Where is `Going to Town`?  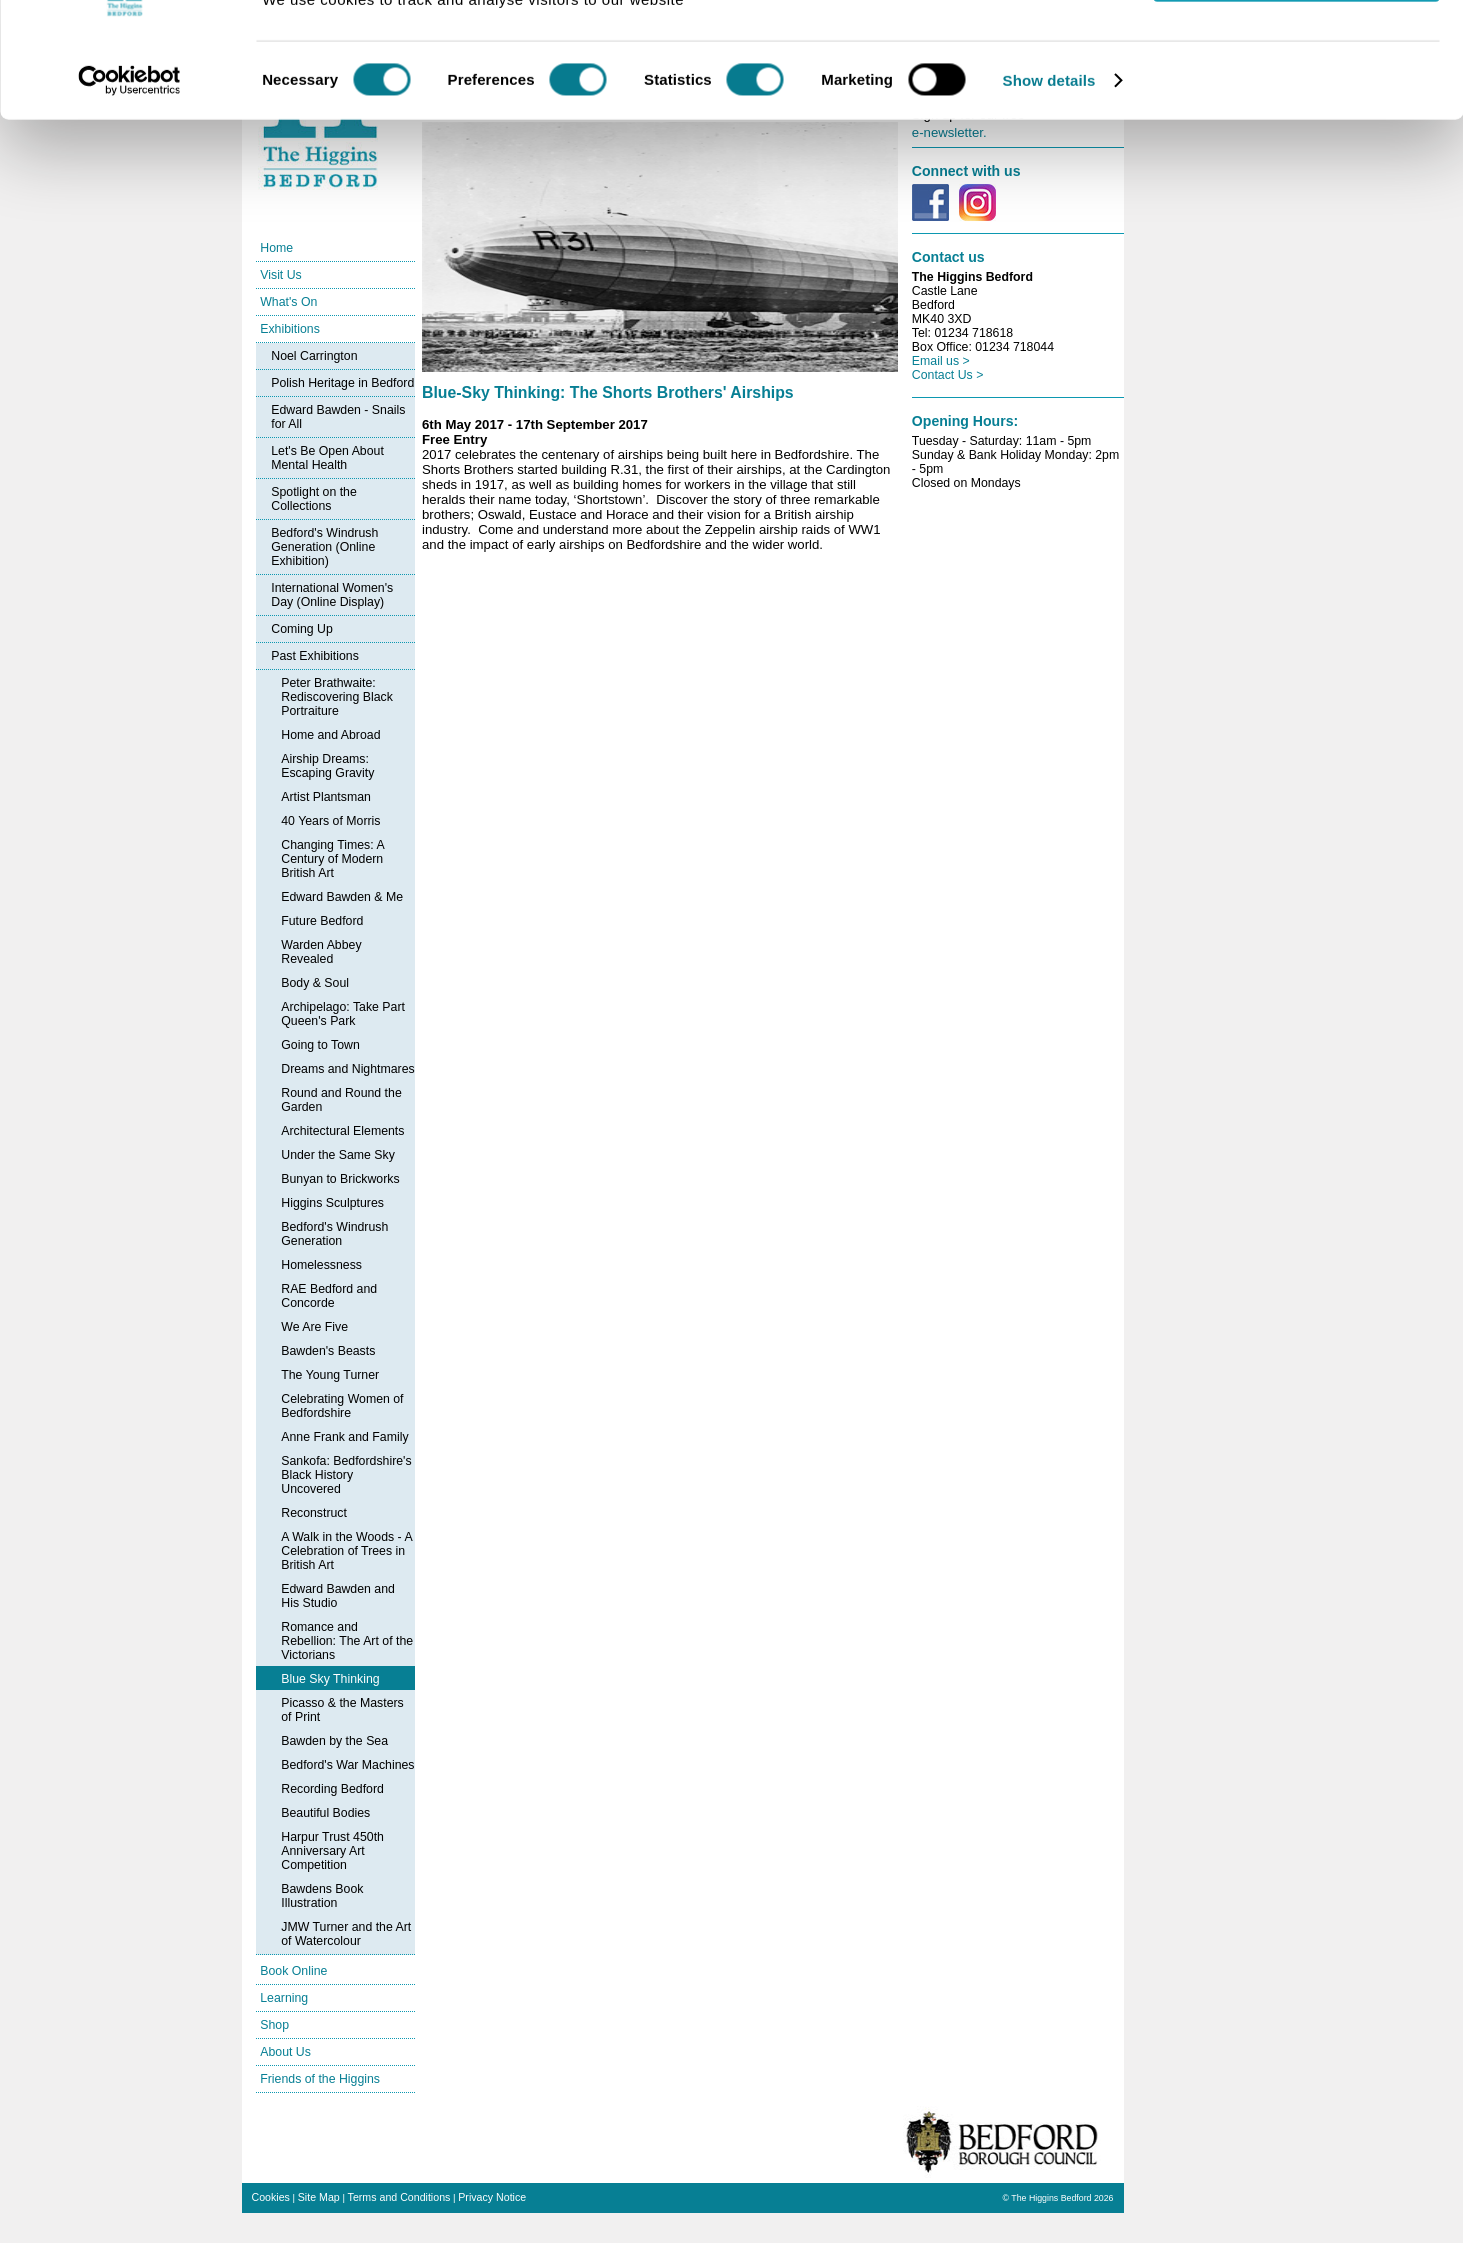
Going to Town is located at coordinates (320, 1045).